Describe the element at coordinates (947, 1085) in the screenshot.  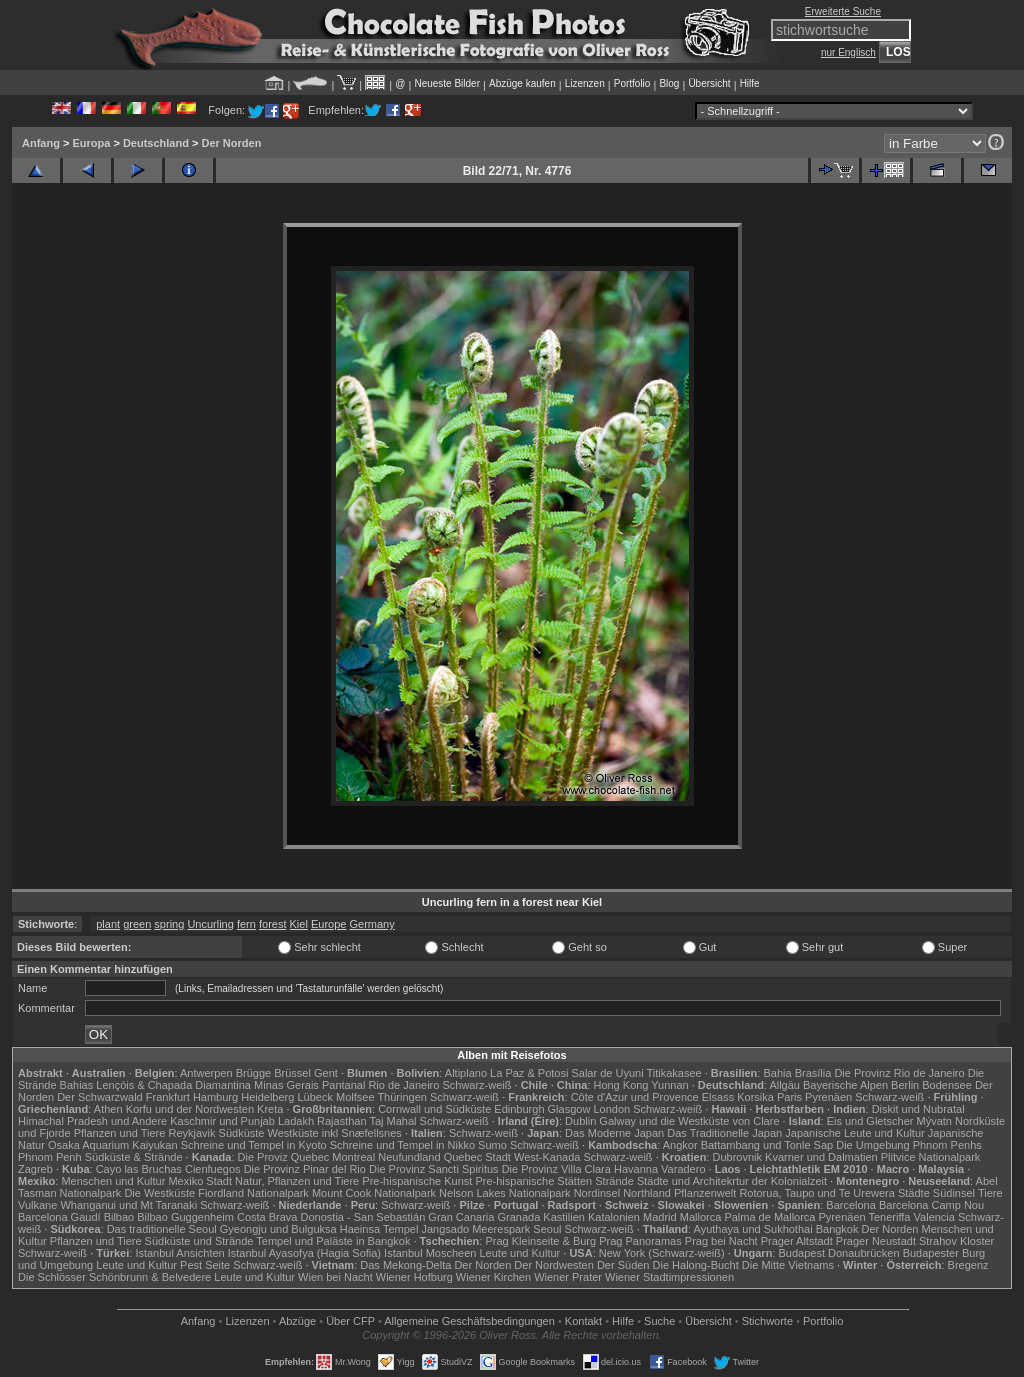
I see `Bodensee` at that location.